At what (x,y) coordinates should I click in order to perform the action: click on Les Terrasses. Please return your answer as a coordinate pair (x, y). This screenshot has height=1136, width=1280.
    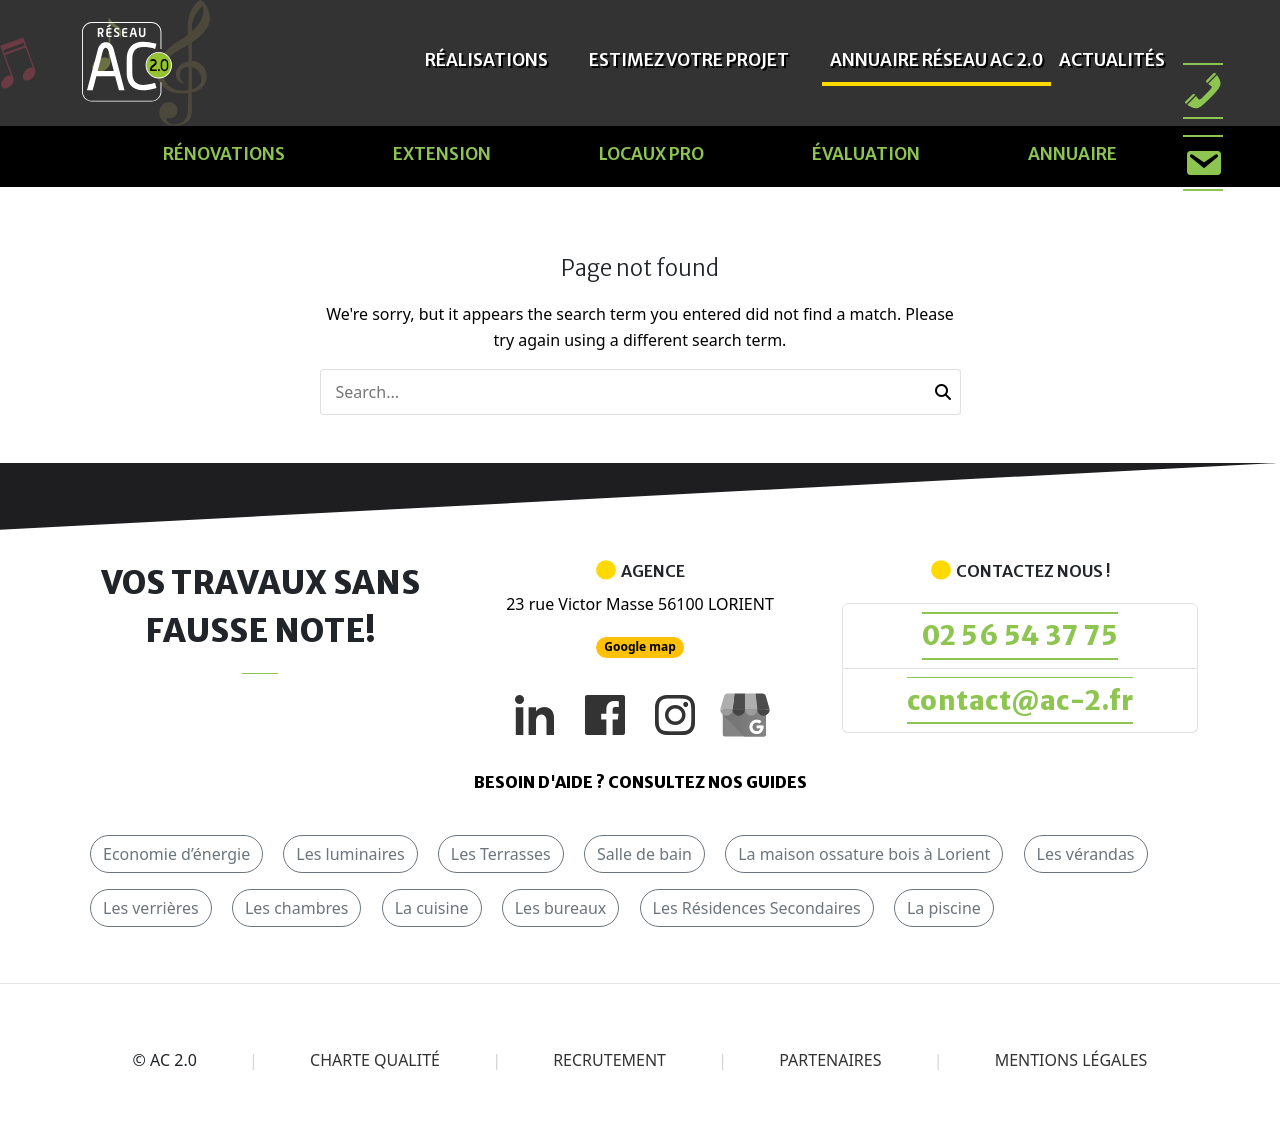
    Looking at the image, I should click on (501, 854).